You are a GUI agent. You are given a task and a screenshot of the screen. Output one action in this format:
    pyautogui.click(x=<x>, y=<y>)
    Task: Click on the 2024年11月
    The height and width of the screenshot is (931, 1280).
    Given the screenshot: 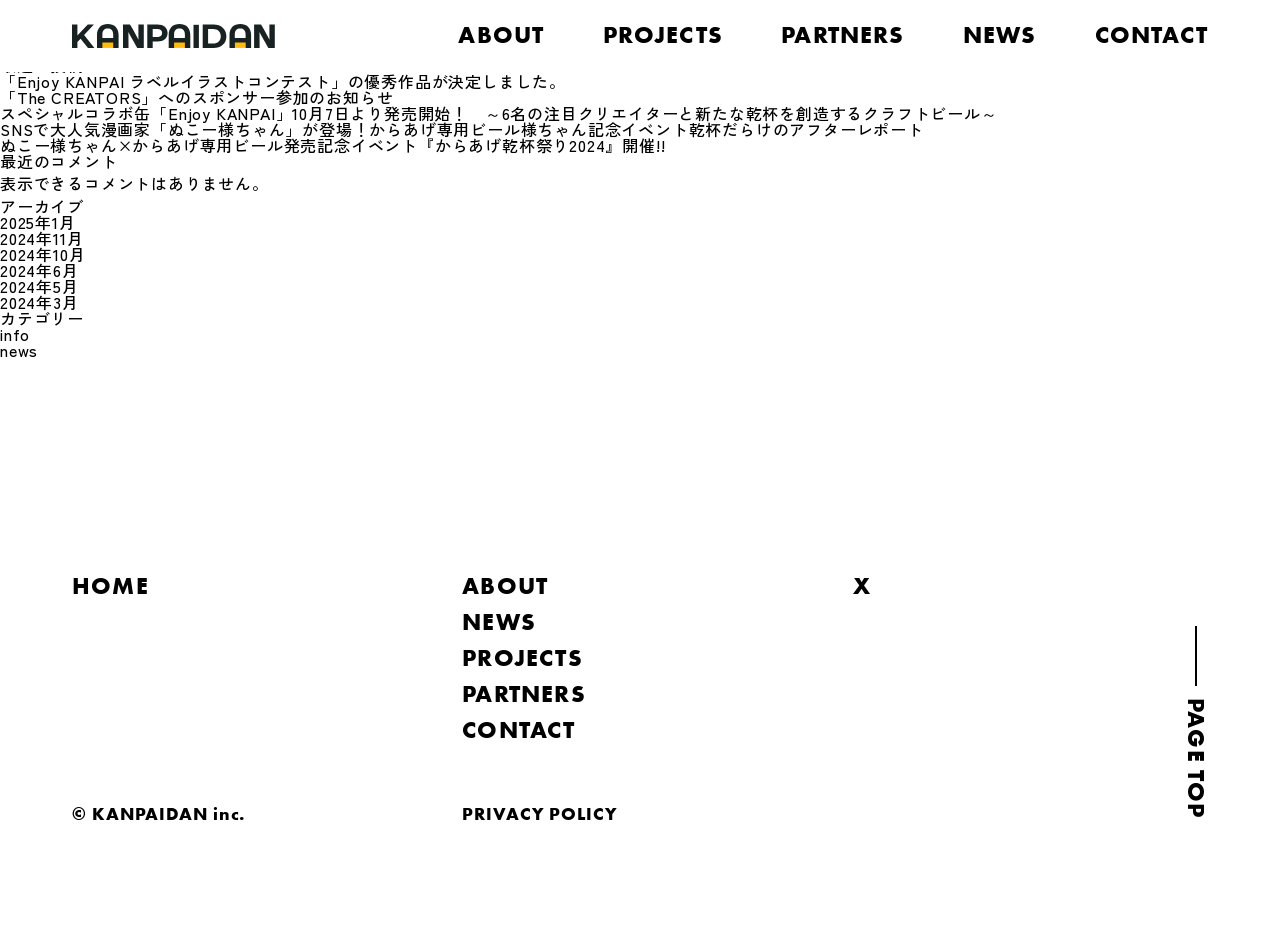 What is the action you would take?
    pyautogui.click(x=41, y=238)
    